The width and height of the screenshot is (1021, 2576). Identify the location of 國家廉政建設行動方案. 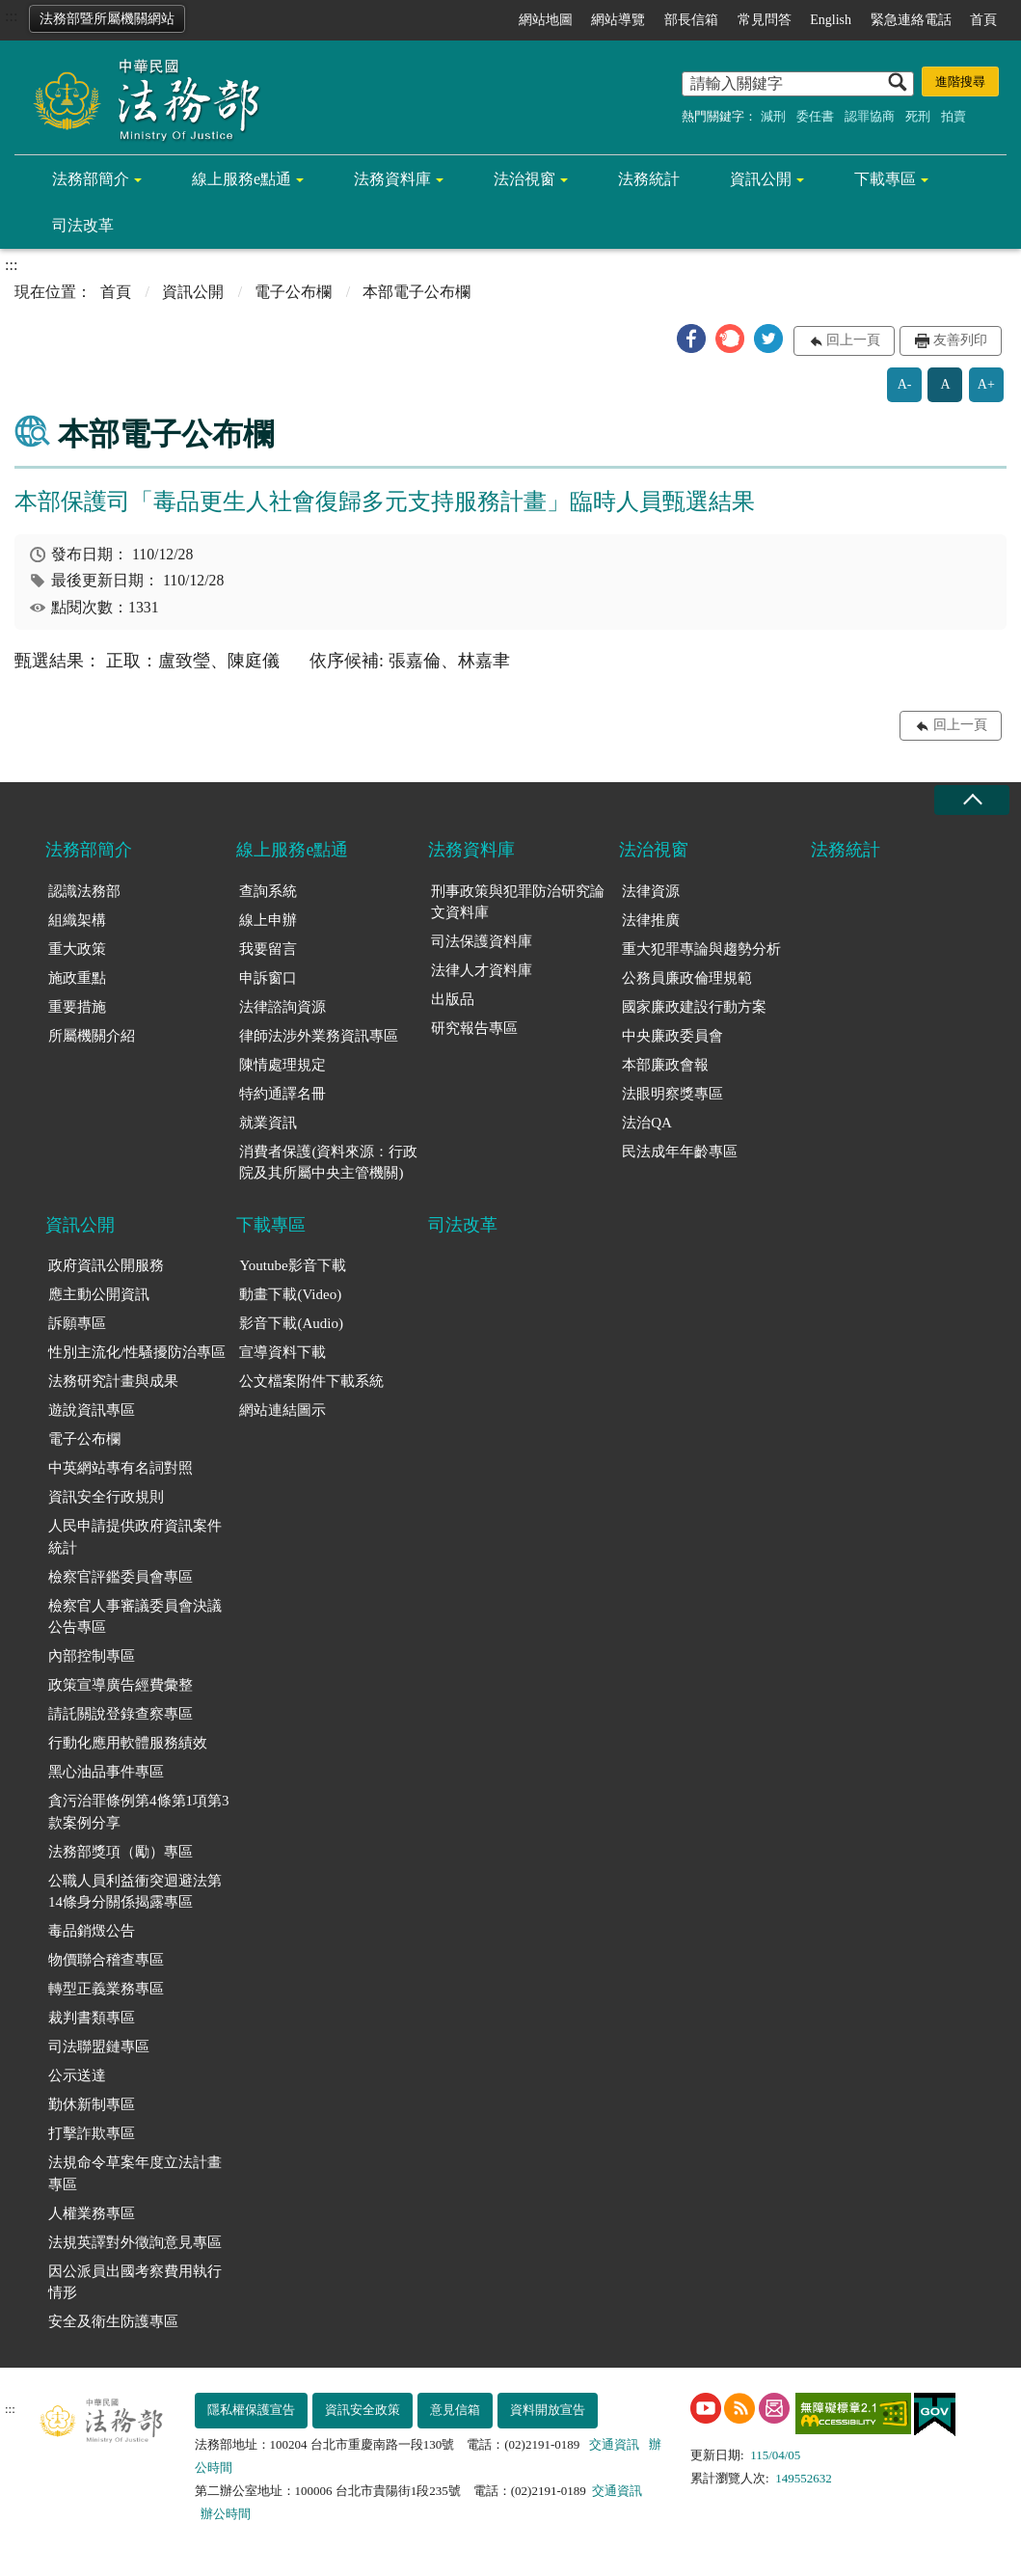
(694, 1007).